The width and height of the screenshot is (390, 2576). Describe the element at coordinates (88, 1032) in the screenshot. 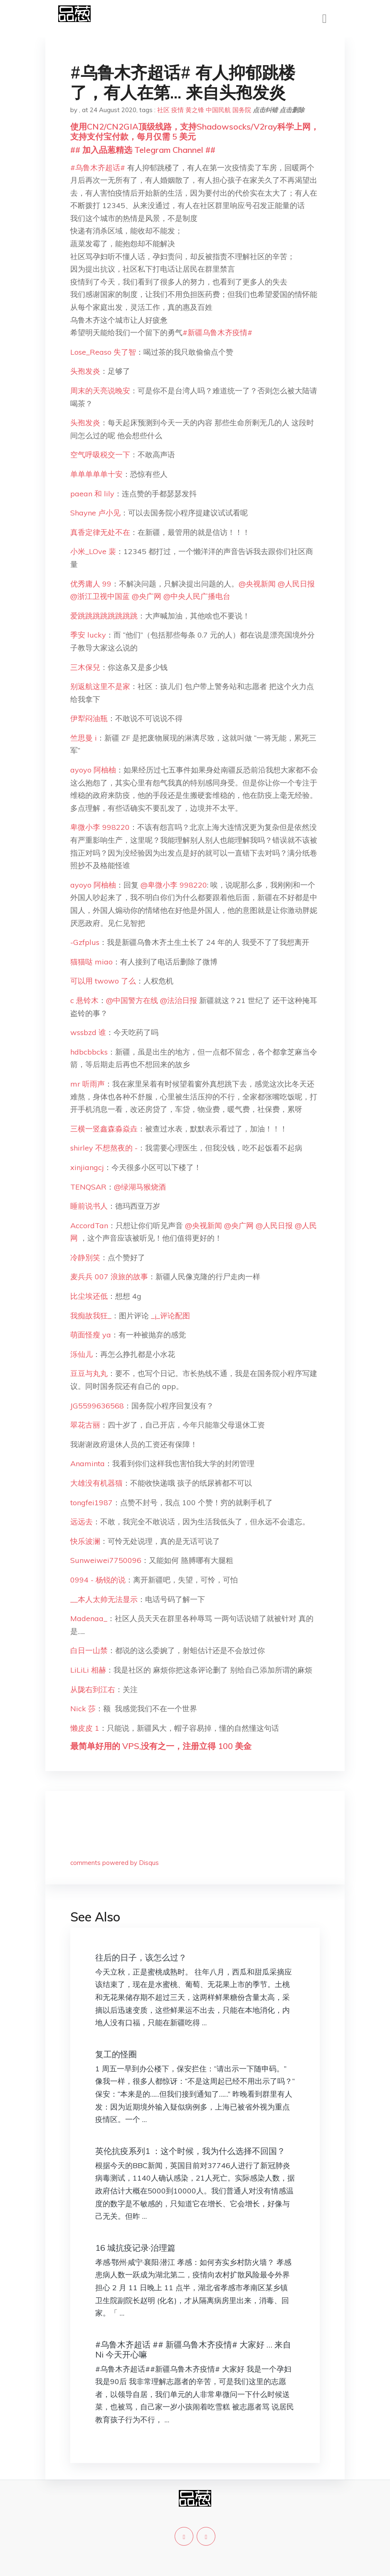

I see `wssbzd 谁` at that location.